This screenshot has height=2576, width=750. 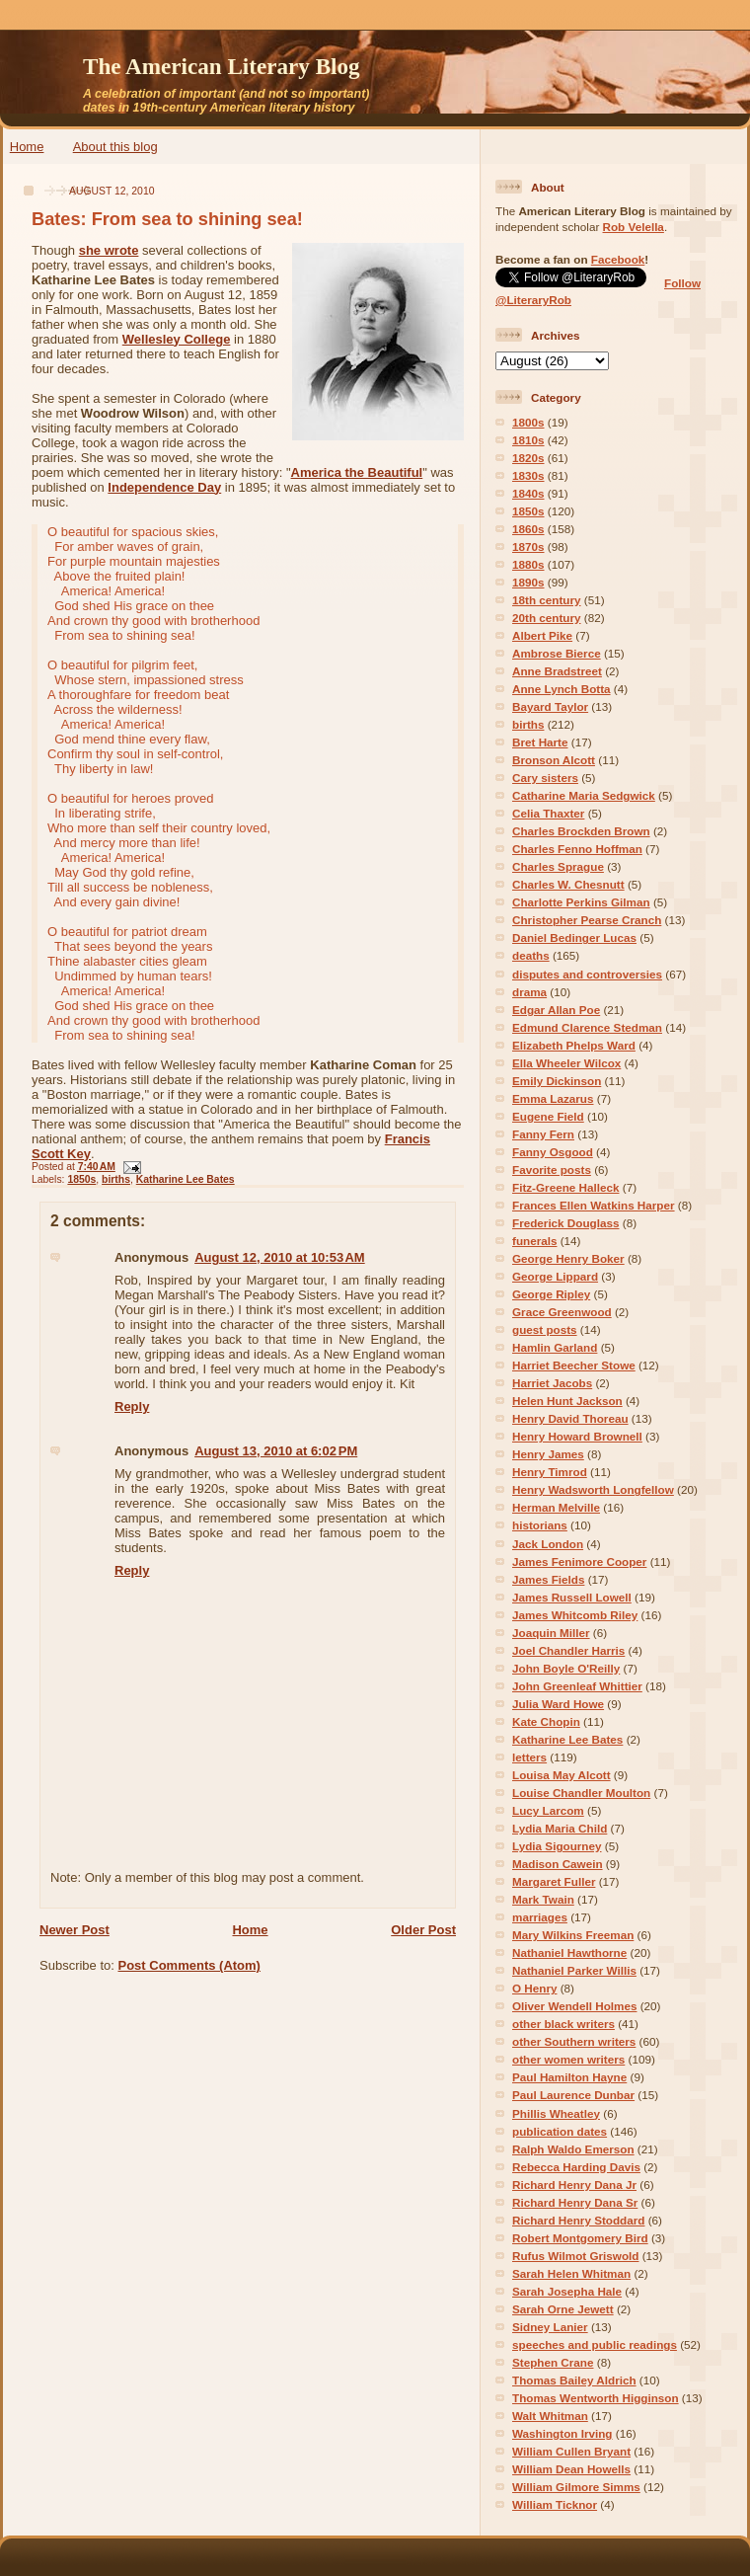 I want to click on Emma Lazarus, so click(x=553, y=1098).